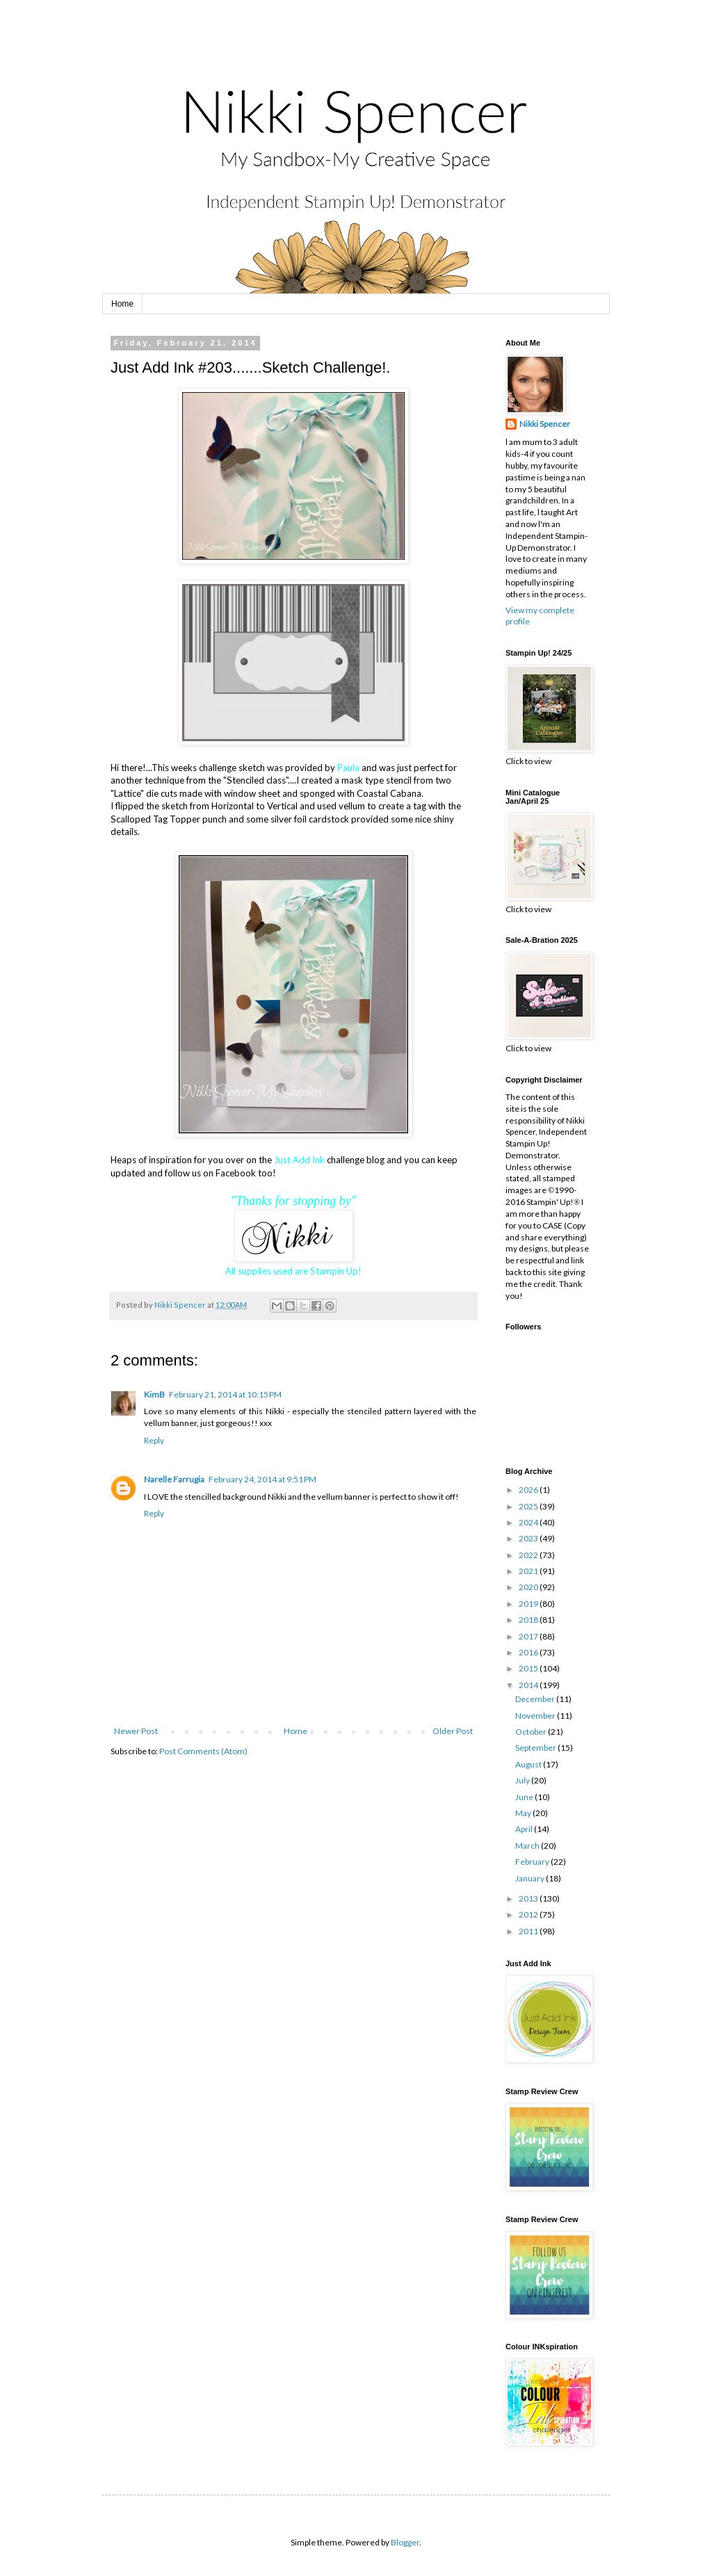 The image size is (712, 2576). What do you see at coordinates (529, 1764) in the screenshot?
I see `August` at bounding box center [529, 1764].